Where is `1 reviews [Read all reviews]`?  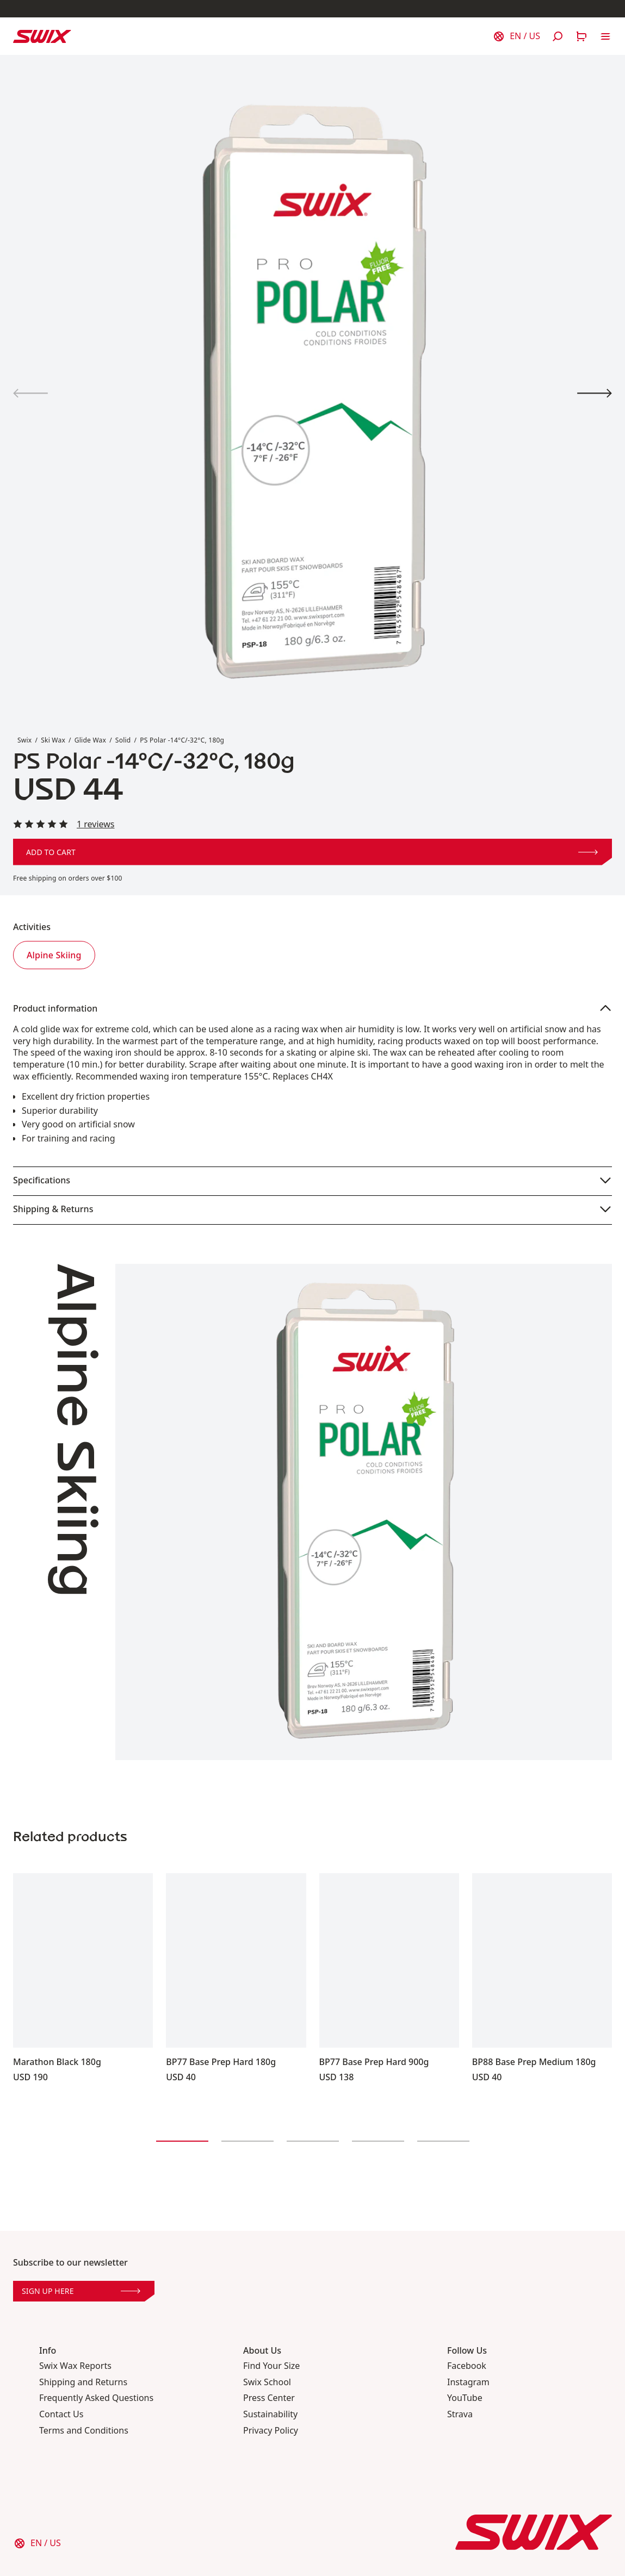 1 reviews [Read all reviews] is located at coordinates (96, 824).